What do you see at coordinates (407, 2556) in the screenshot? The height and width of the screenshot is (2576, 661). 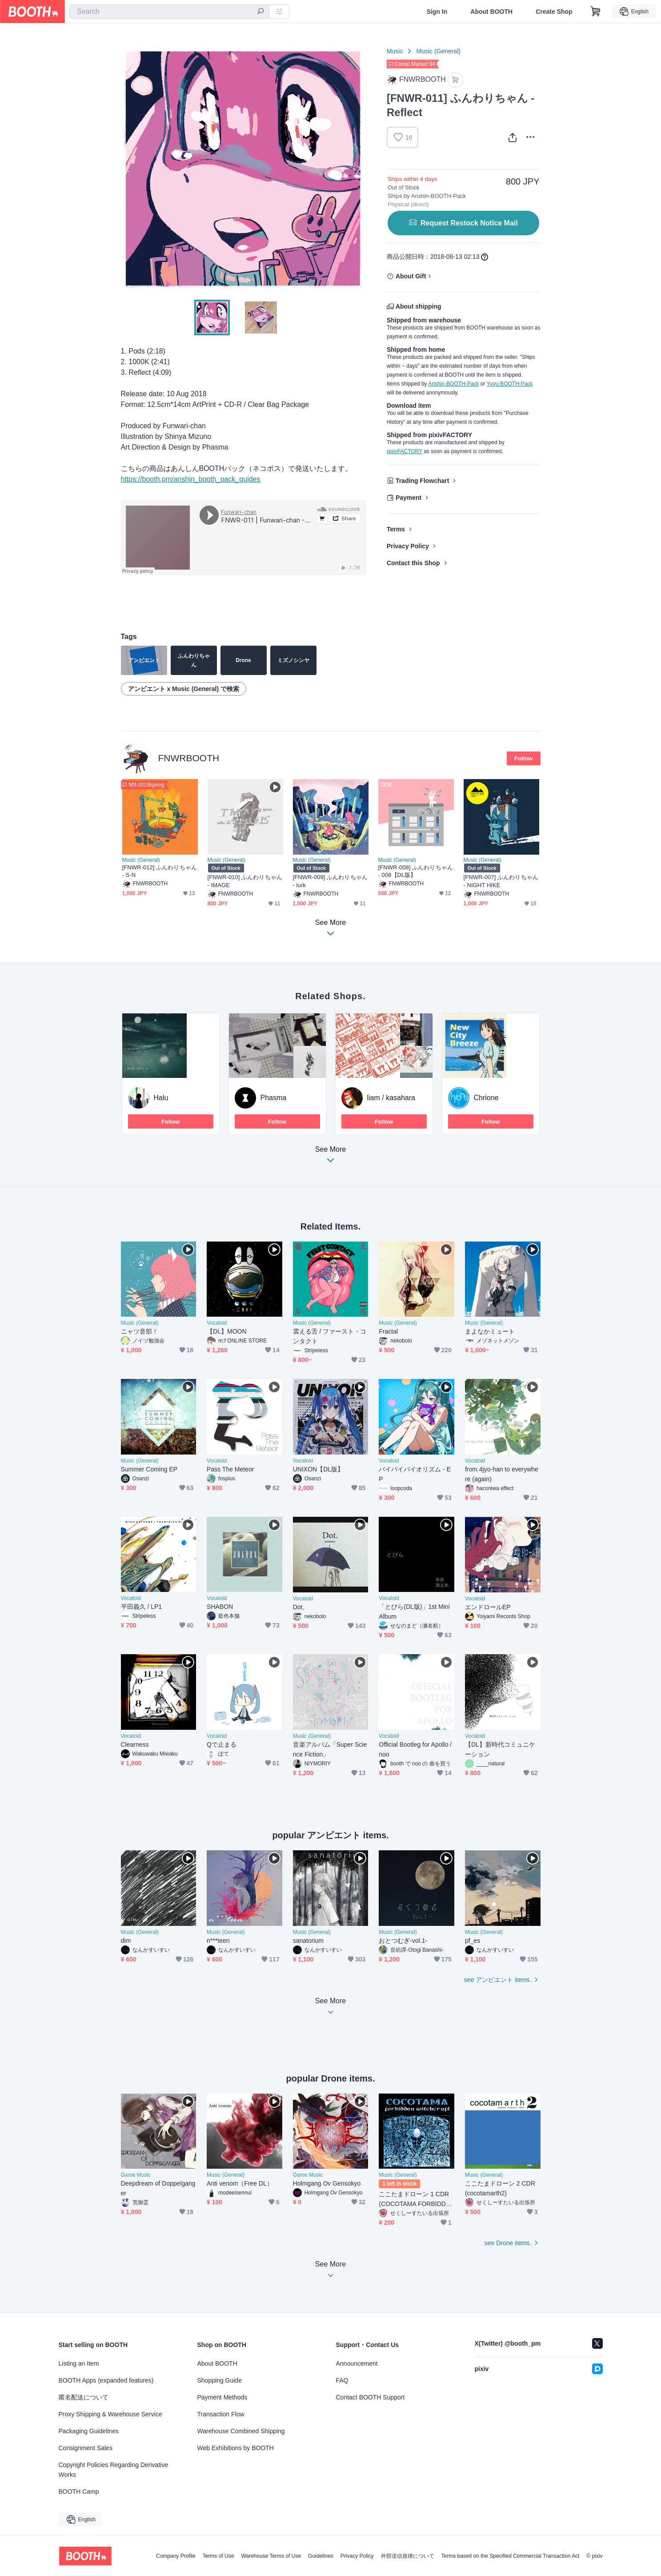 I see `外部送信規律について` at bounding box center [407, 2556].